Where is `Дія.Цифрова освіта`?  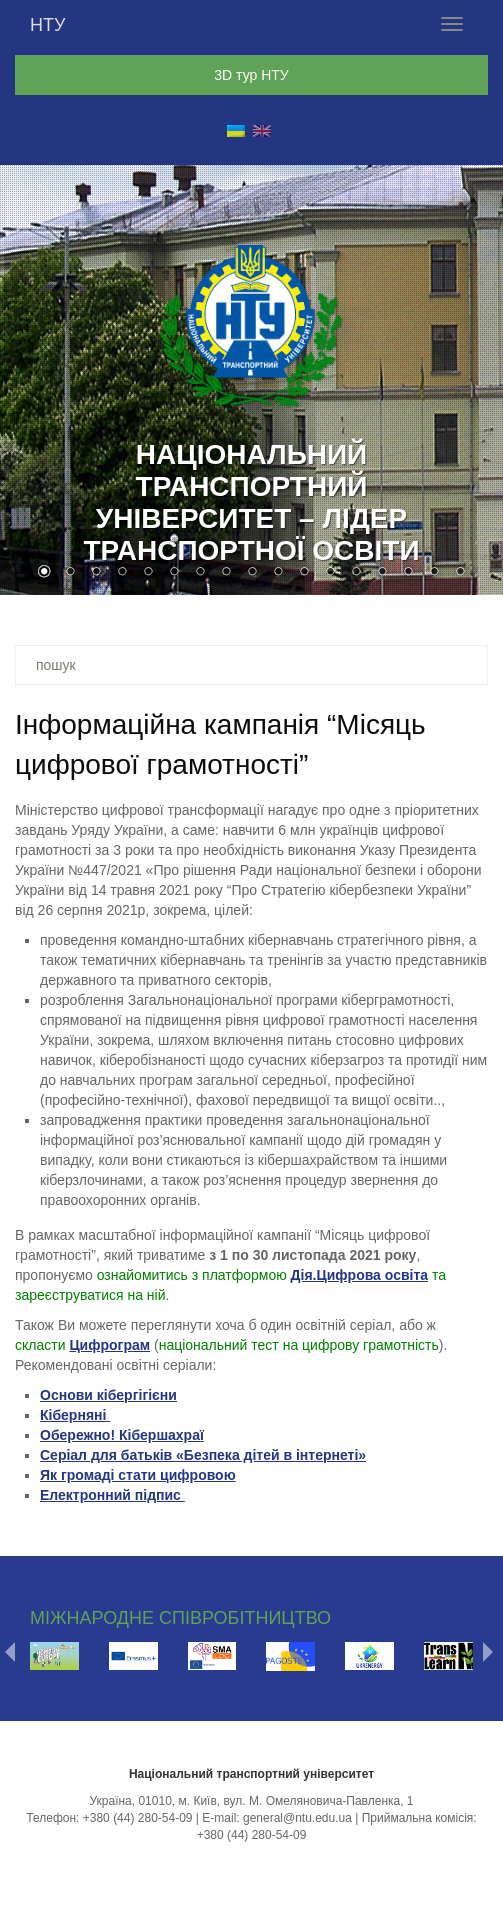
Дія.Цифрова освіта is located at coordinates (360, 1275).